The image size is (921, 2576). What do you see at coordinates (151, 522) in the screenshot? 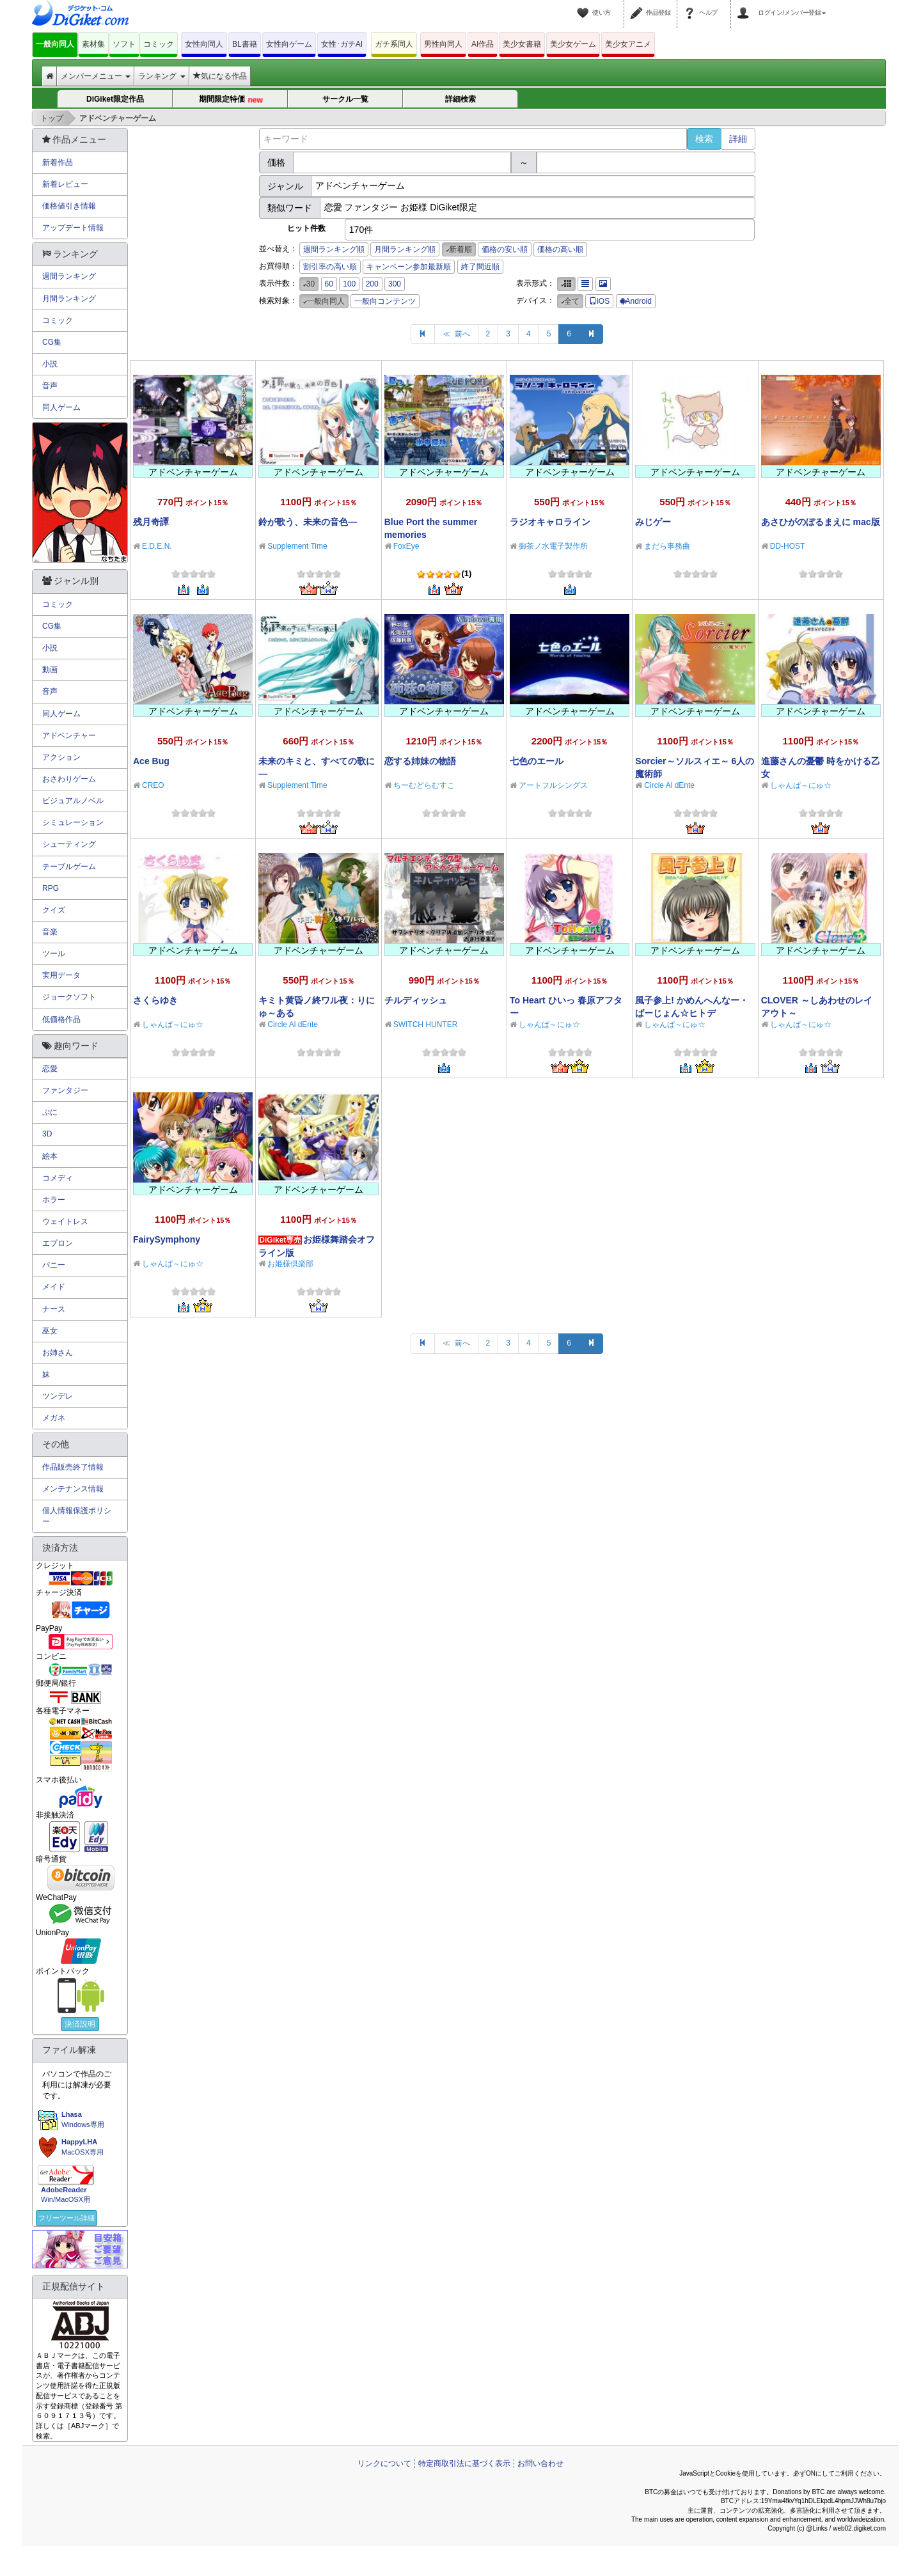
I see `残月奇譚` at bounding box center [151, 522].